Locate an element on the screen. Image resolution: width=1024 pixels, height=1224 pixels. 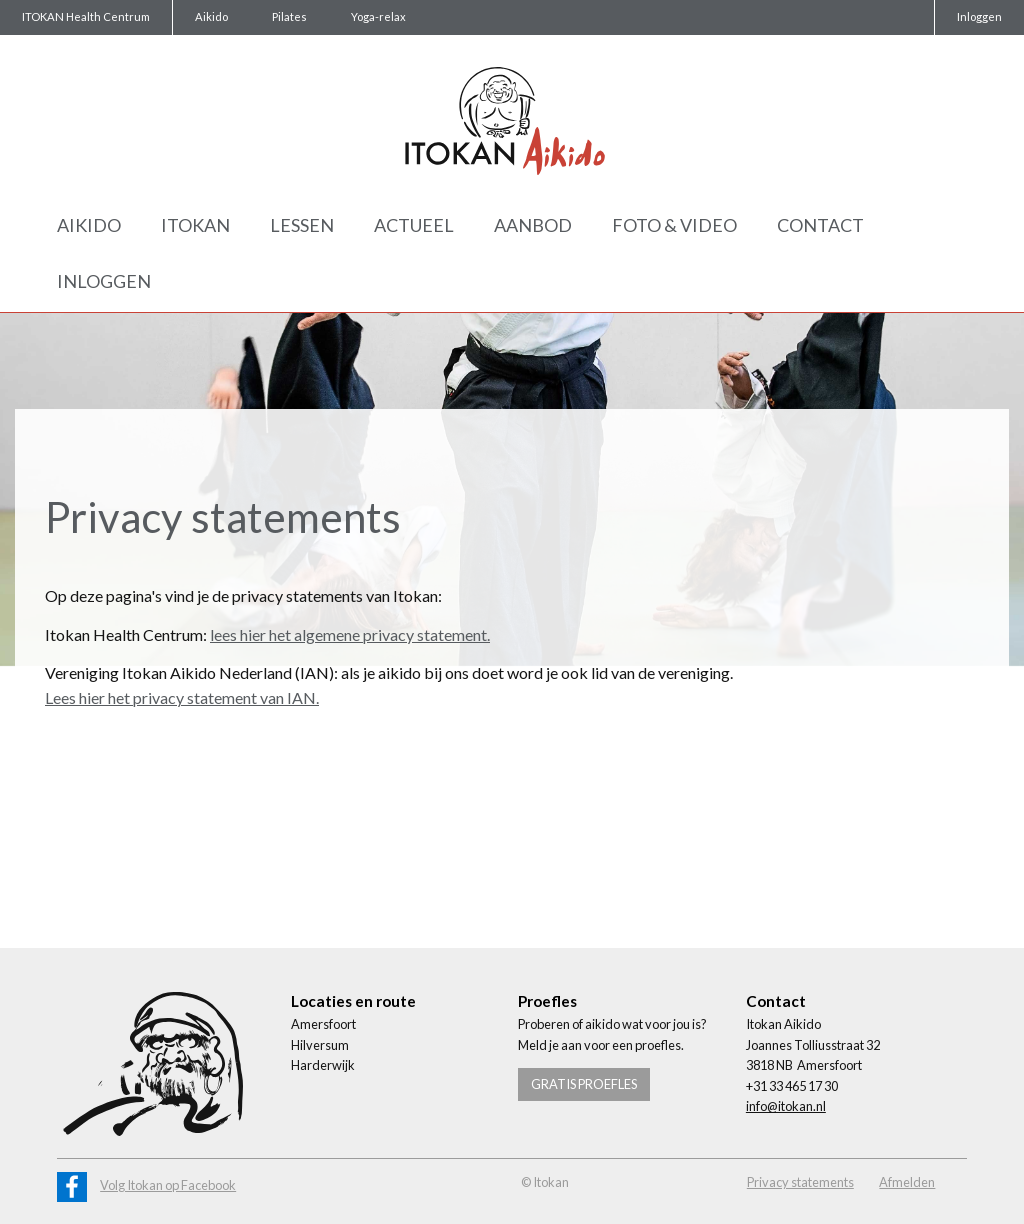
Privacy statements is located at coordinates (800, 1182).